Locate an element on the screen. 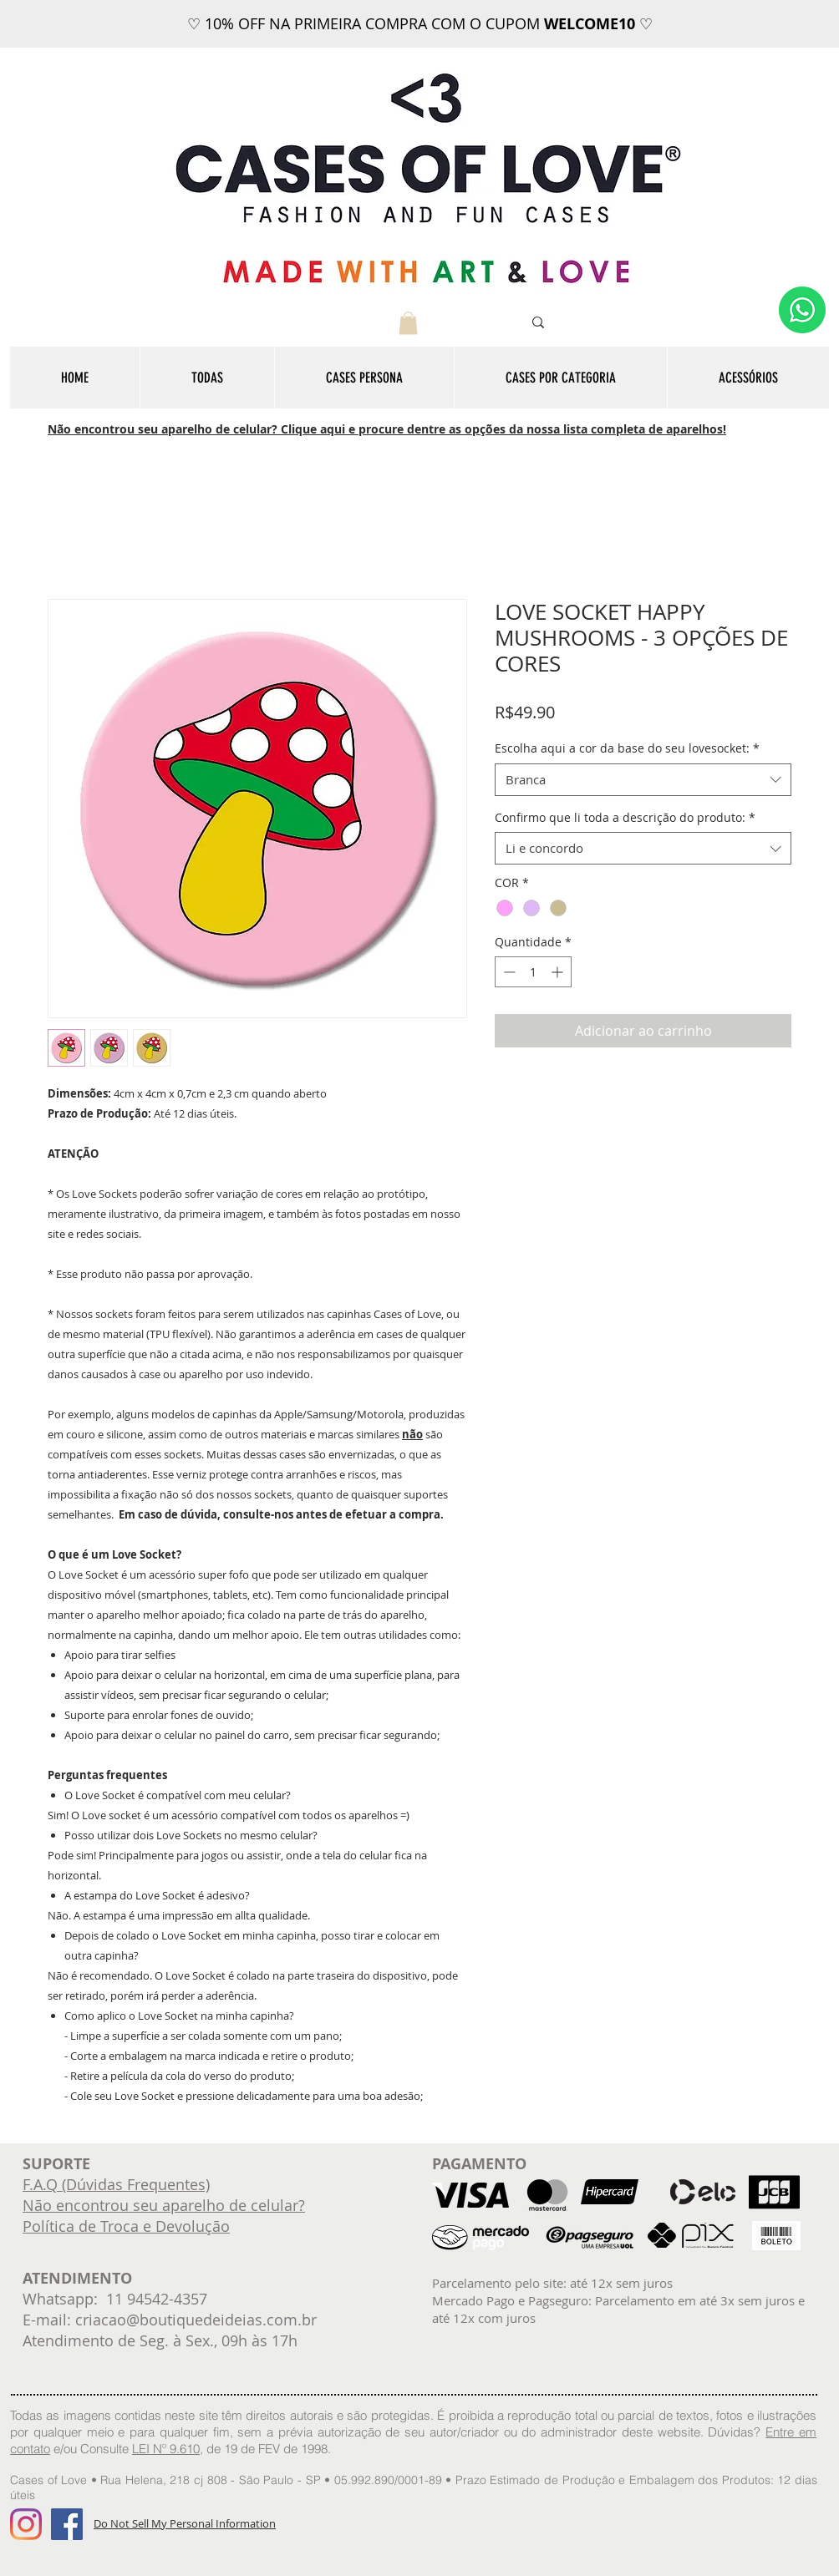 The image size is (839, 2576). Não encontrou seu aparelho de celular? is located at coordinates (164, 2205).